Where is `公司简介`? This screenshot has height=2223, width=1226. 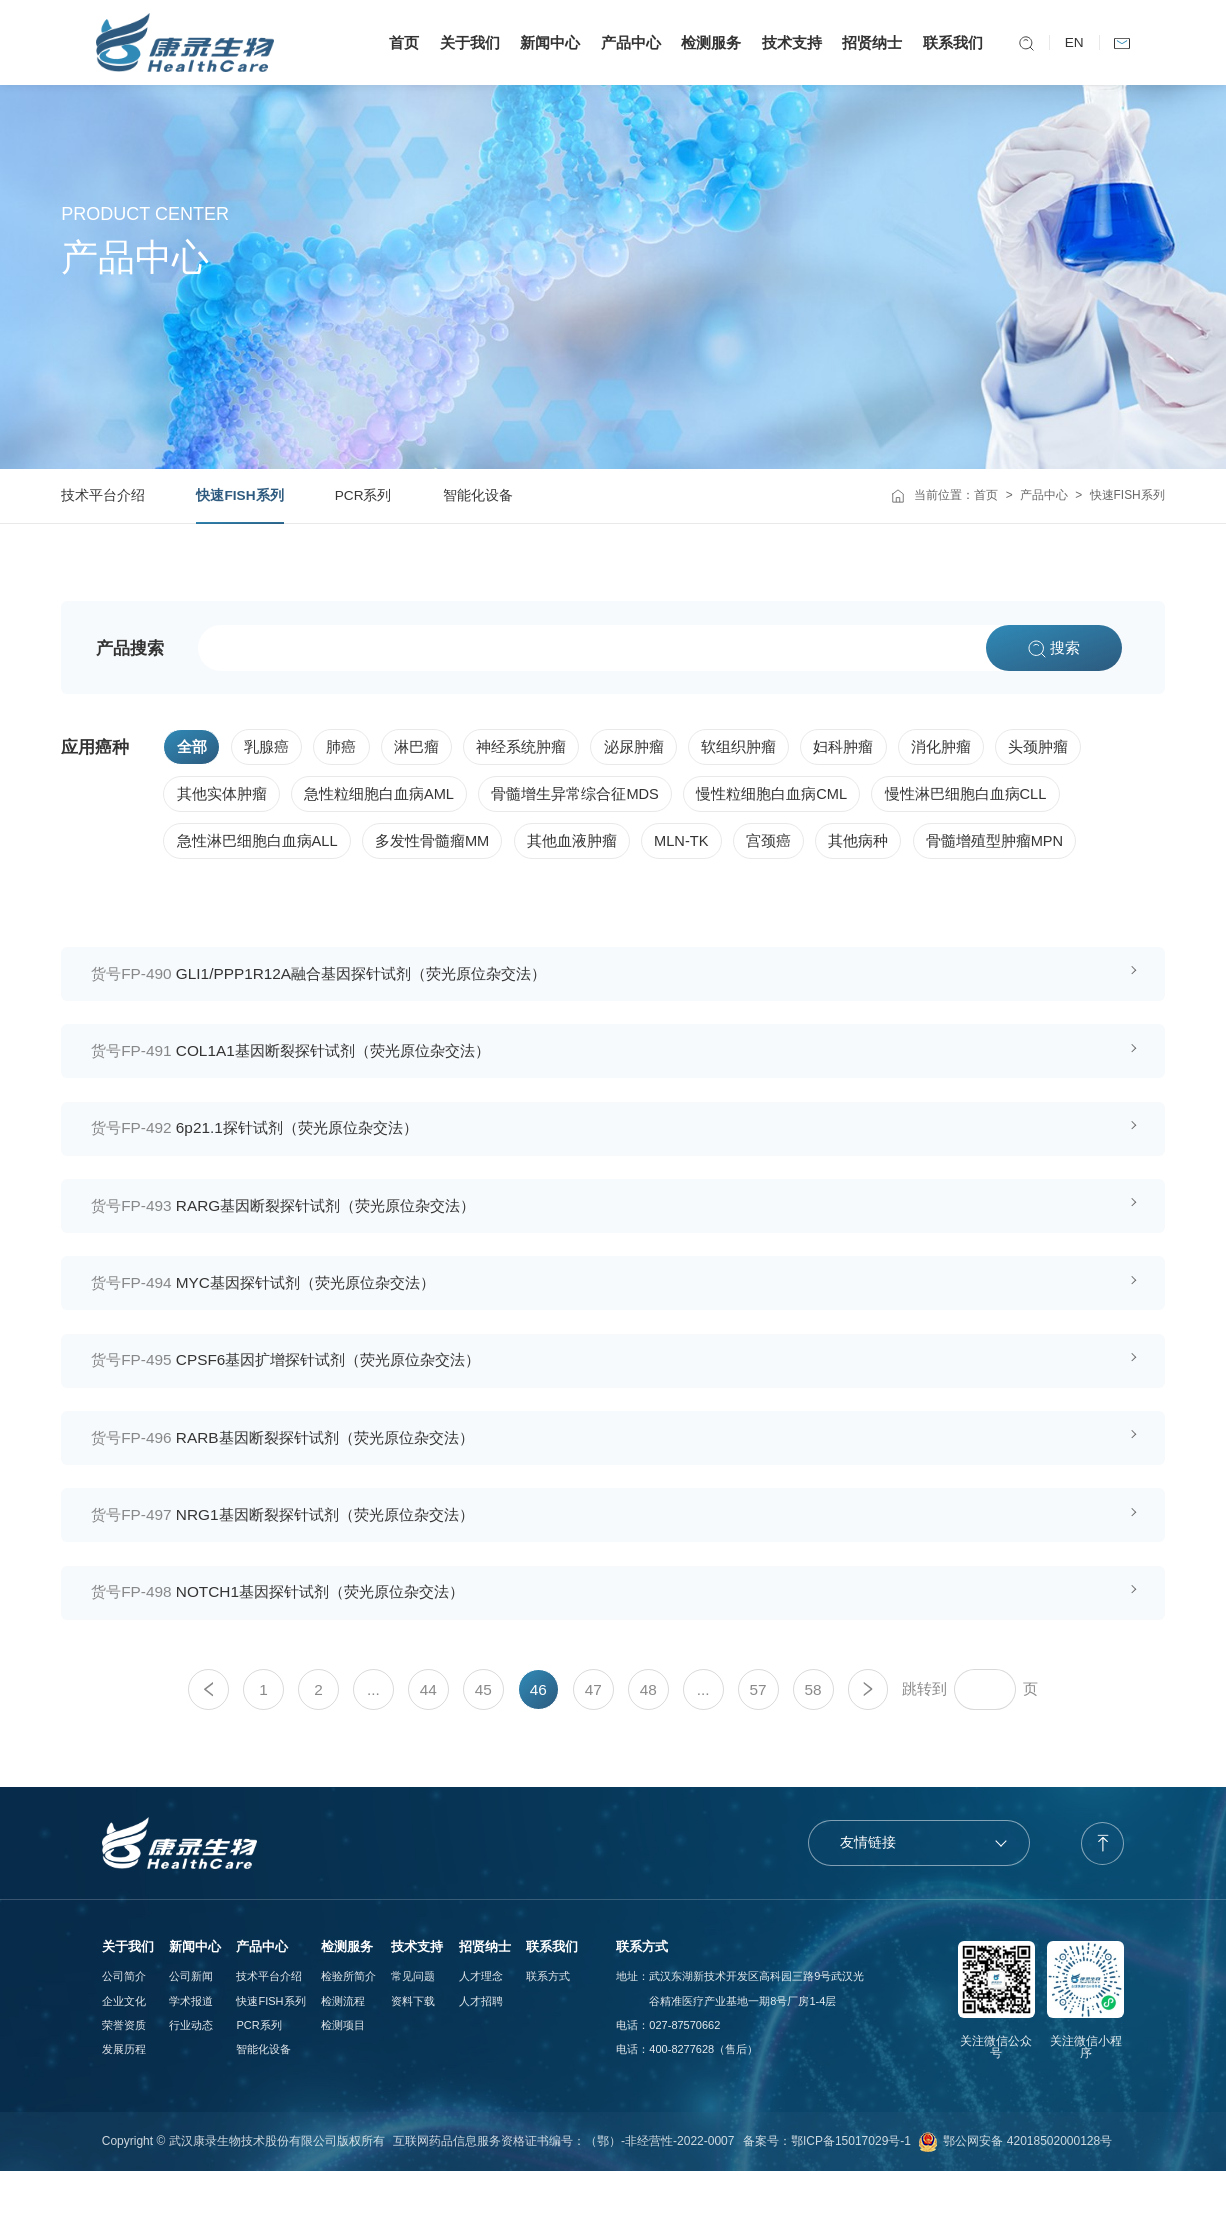 公司简介 is located at coordinates (124, 2028).